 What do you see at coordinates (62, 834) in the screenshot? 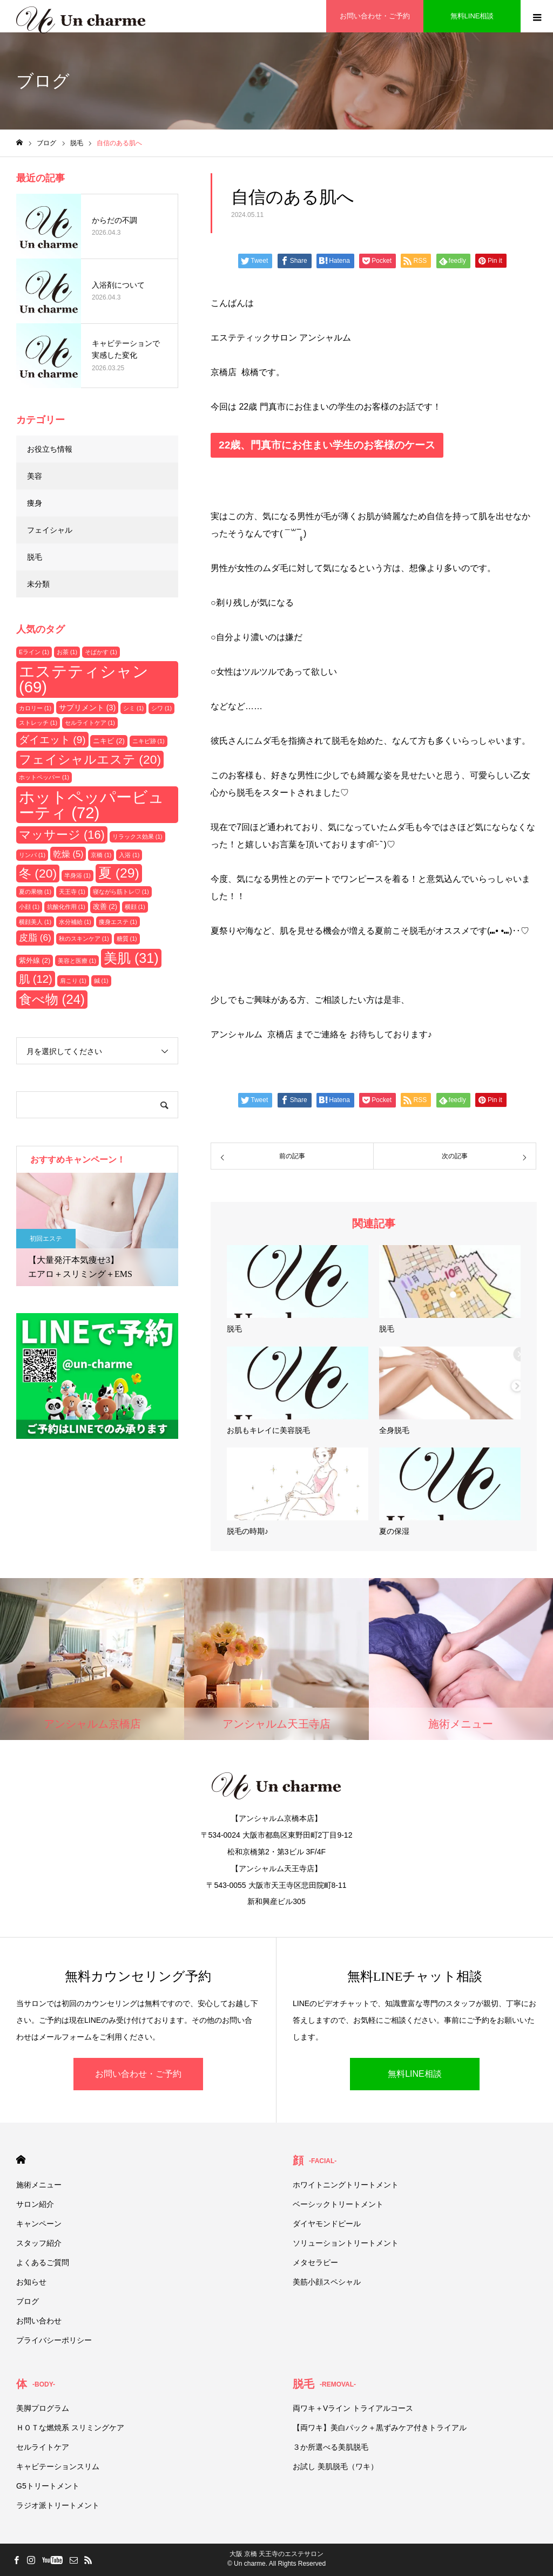
I see `マッサージ [マッサージ (16個の項目)]` at bounding box center [62, 834].